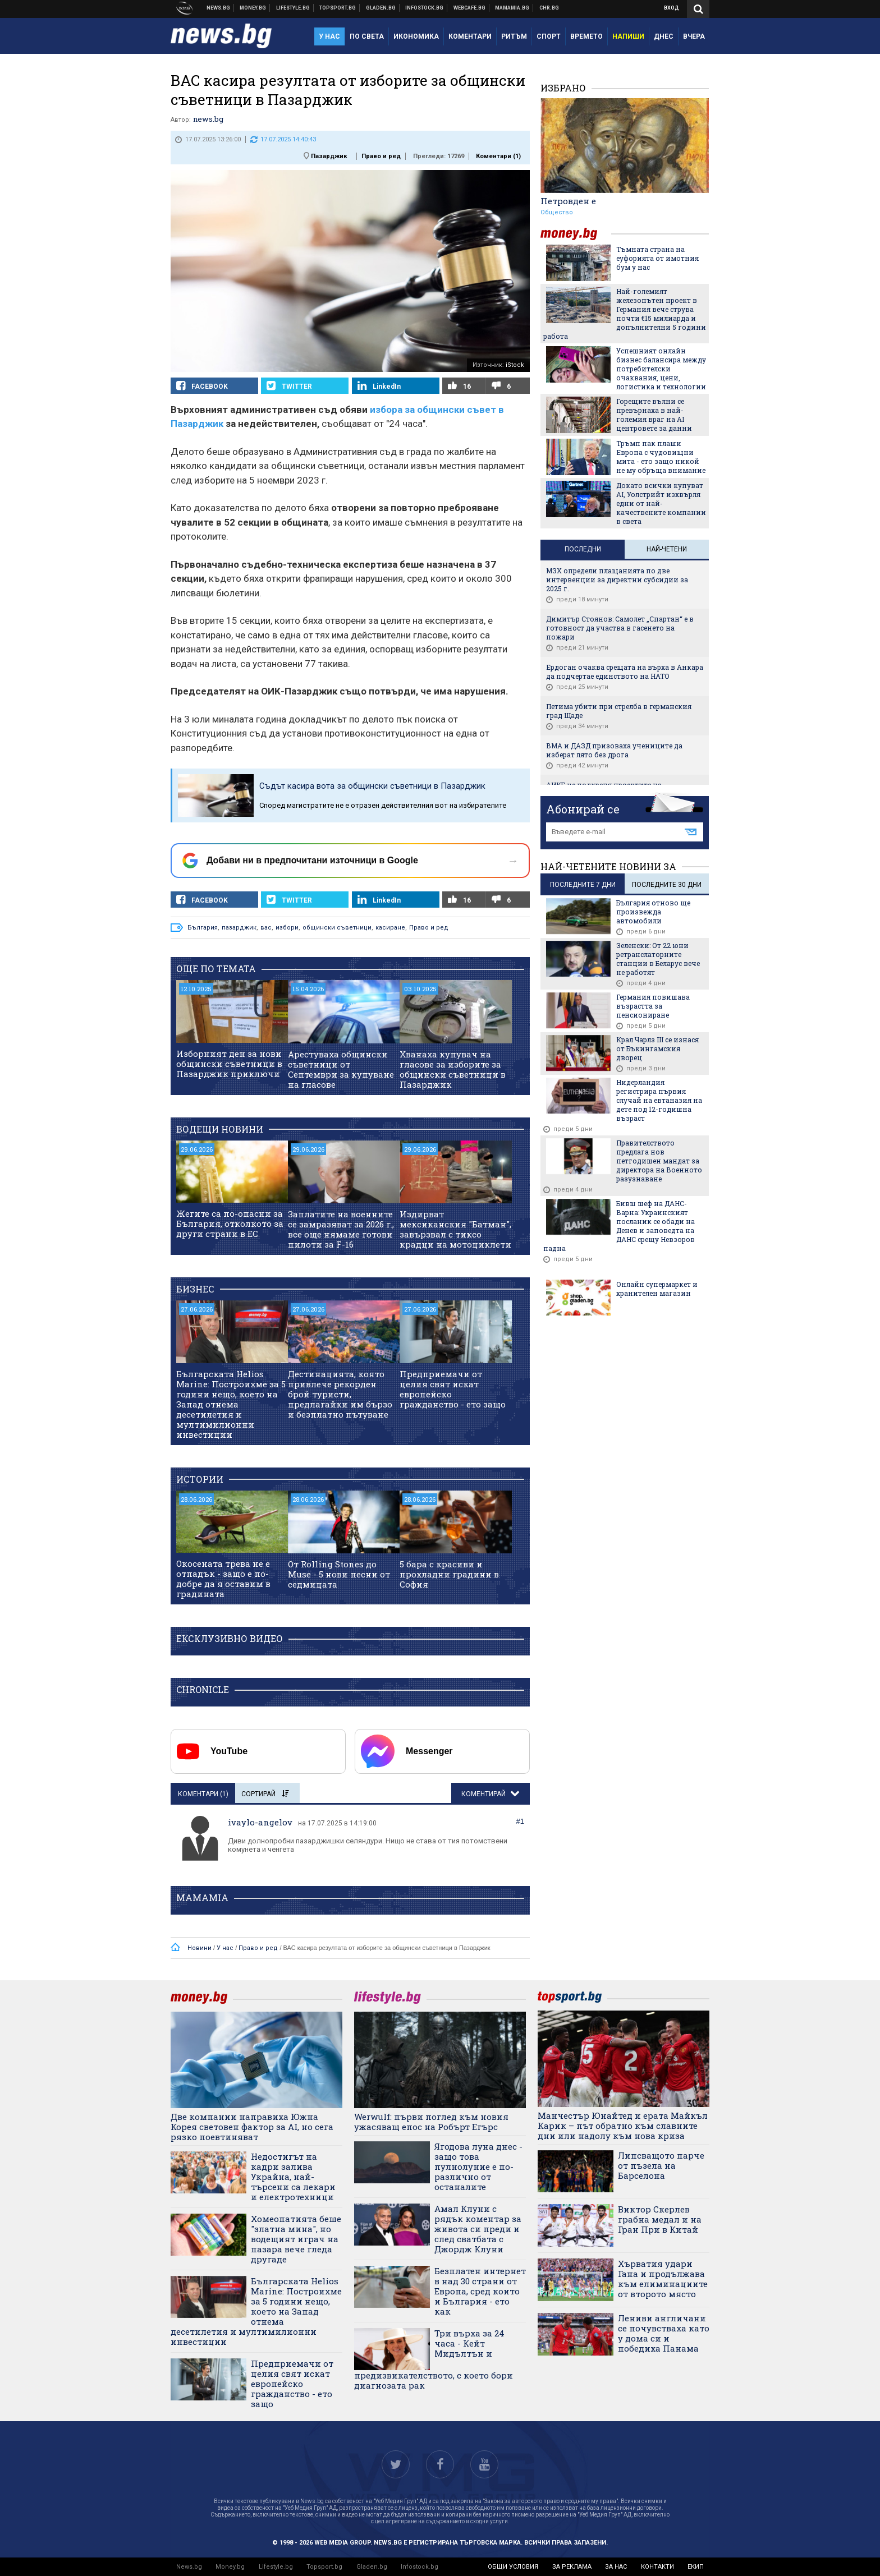 This screenshot has height=2576, width=880. What do you see at coordinates (390, 927) in the screenshot?
I see `касиране` at bounding box center [390, 927].